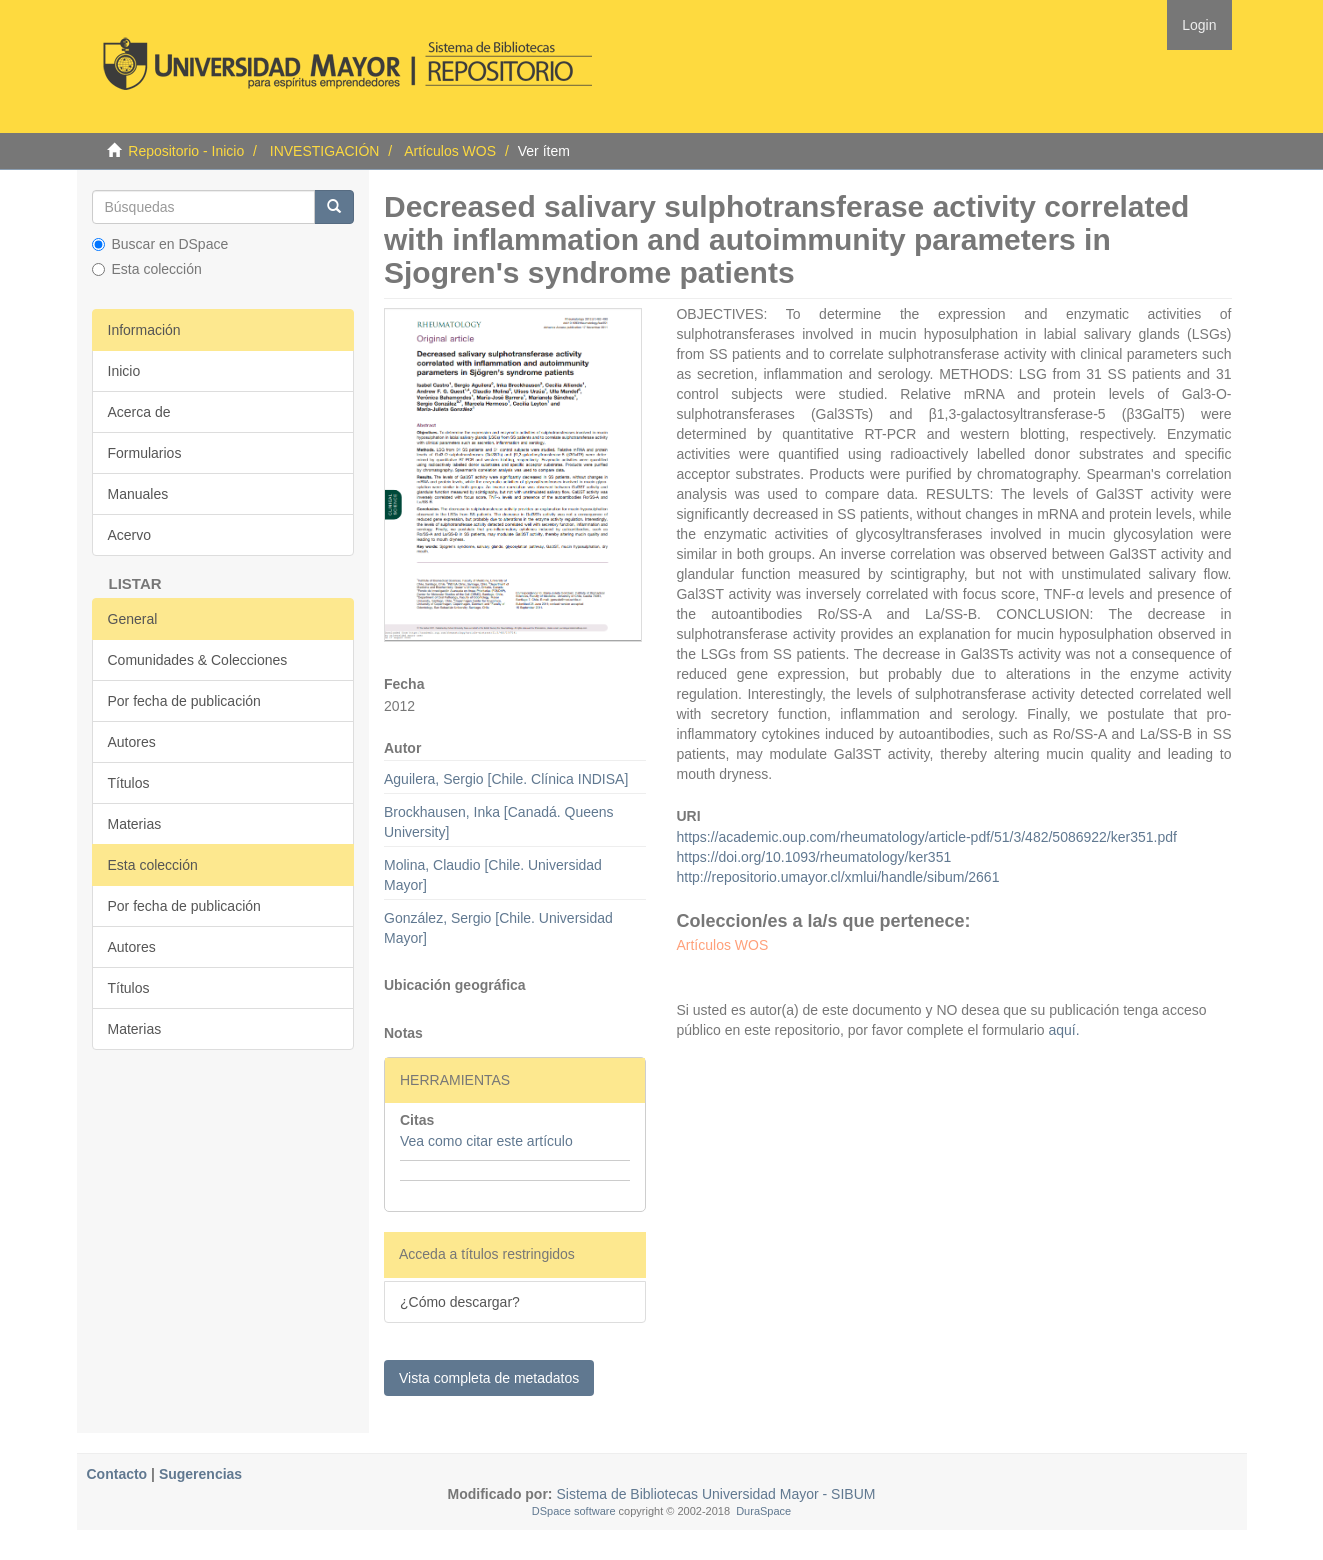  I want to click on Esta colección, so click(147, 269).